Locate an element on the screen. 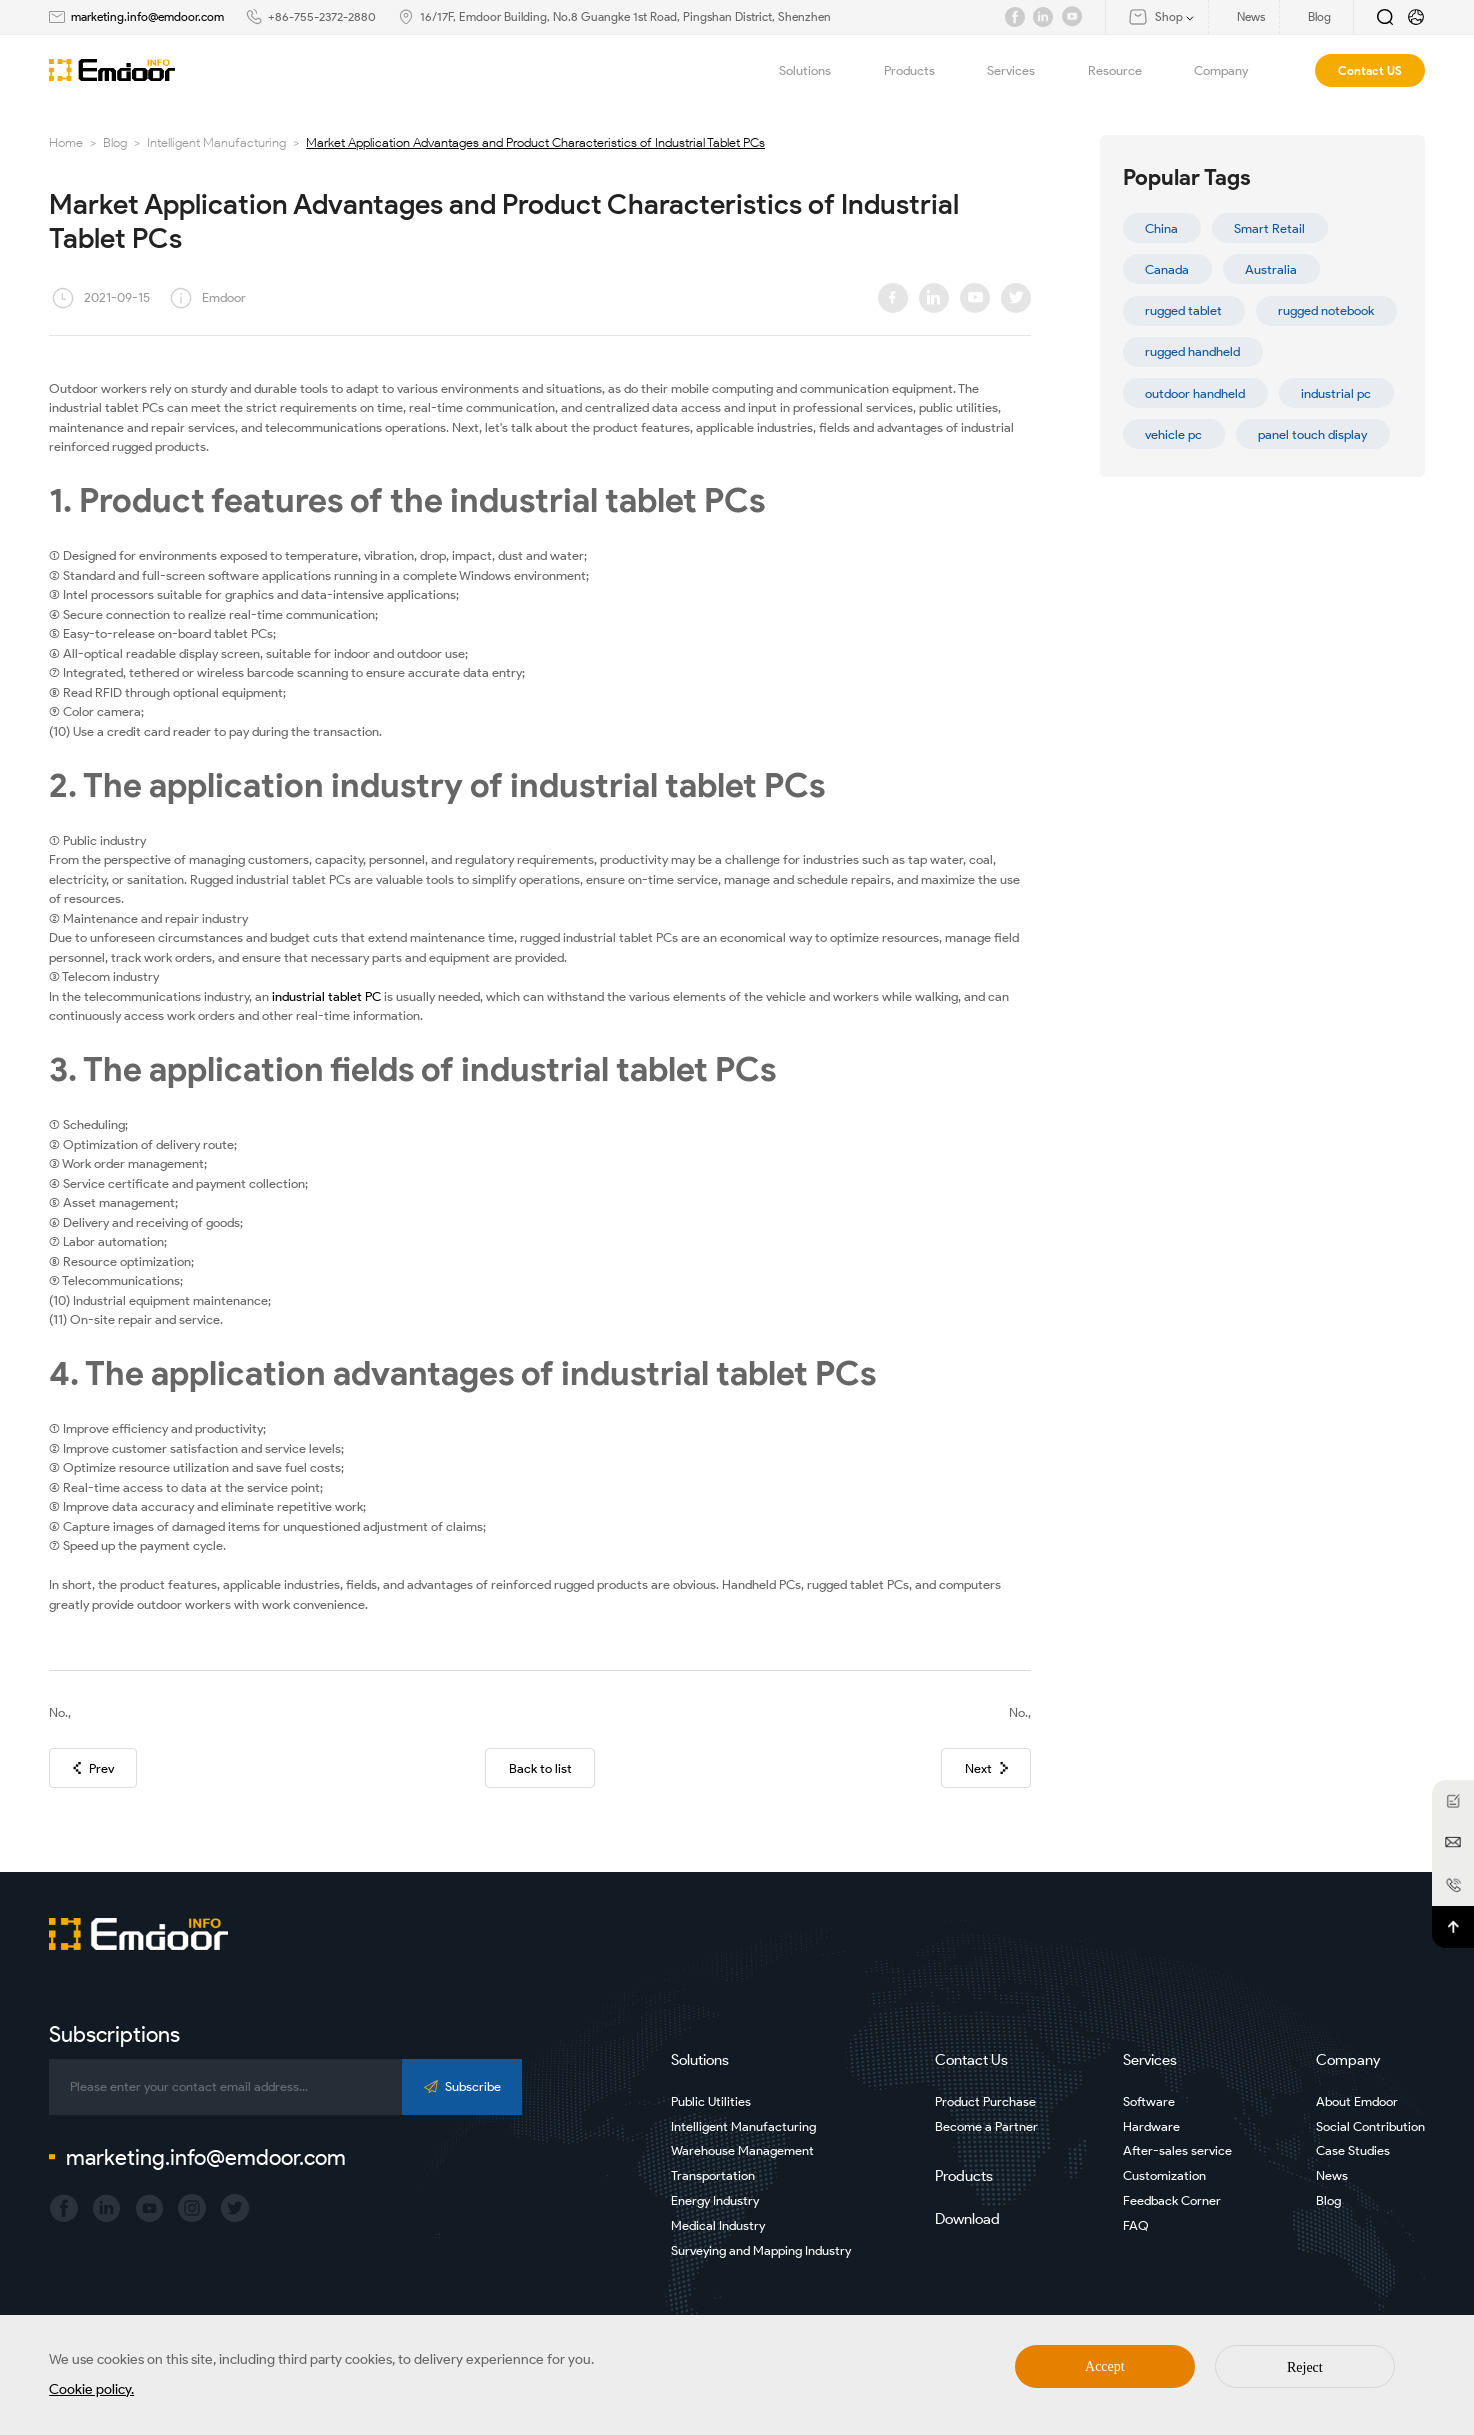  About Emdoor is located at coordinates (1357, 2101).